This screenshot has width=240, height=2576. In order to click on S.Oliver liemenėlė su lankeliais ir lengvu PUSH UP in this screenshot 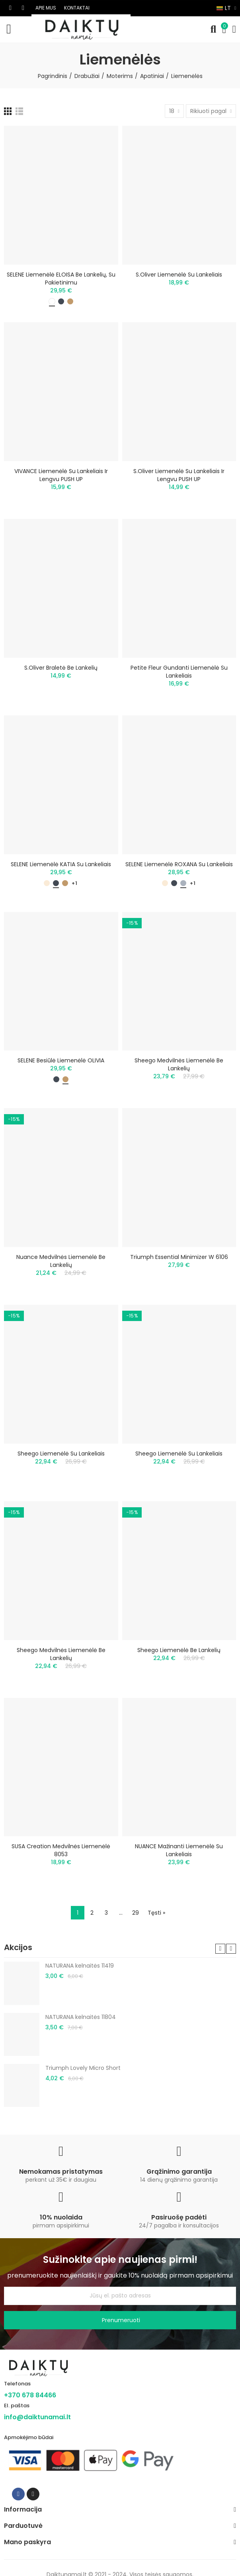, I will do `click(178, 475)`.